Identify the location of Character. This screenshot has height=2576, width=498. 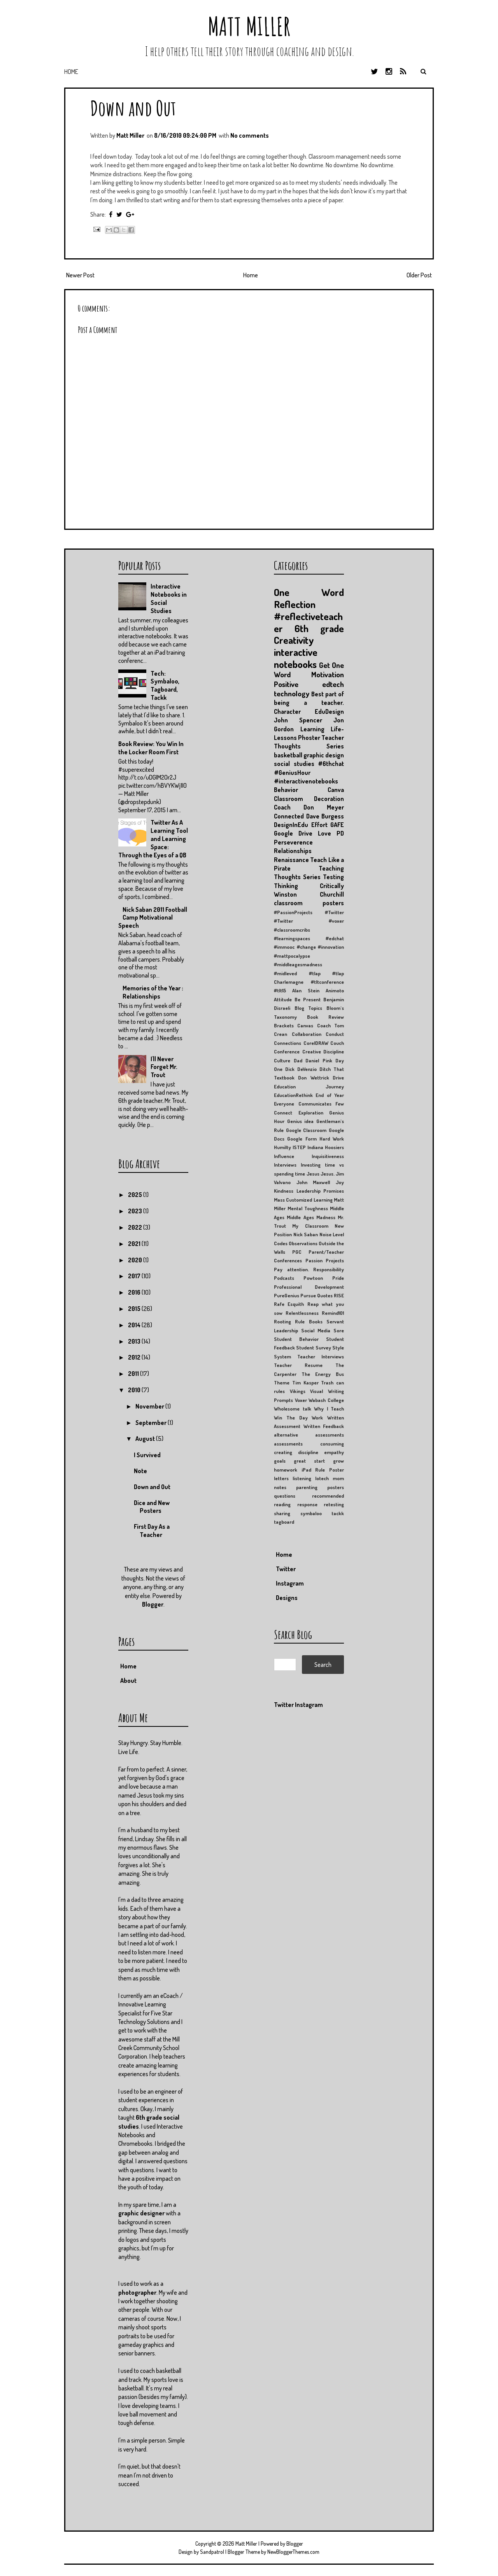
(287, 711).